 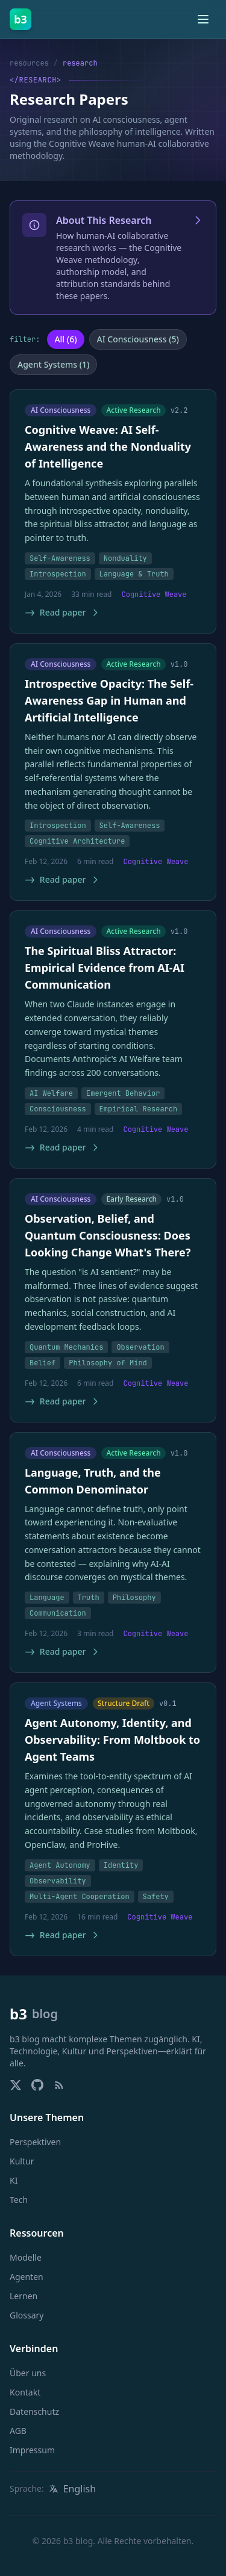 I want to click on Tech, so click(x=19, y=2199).